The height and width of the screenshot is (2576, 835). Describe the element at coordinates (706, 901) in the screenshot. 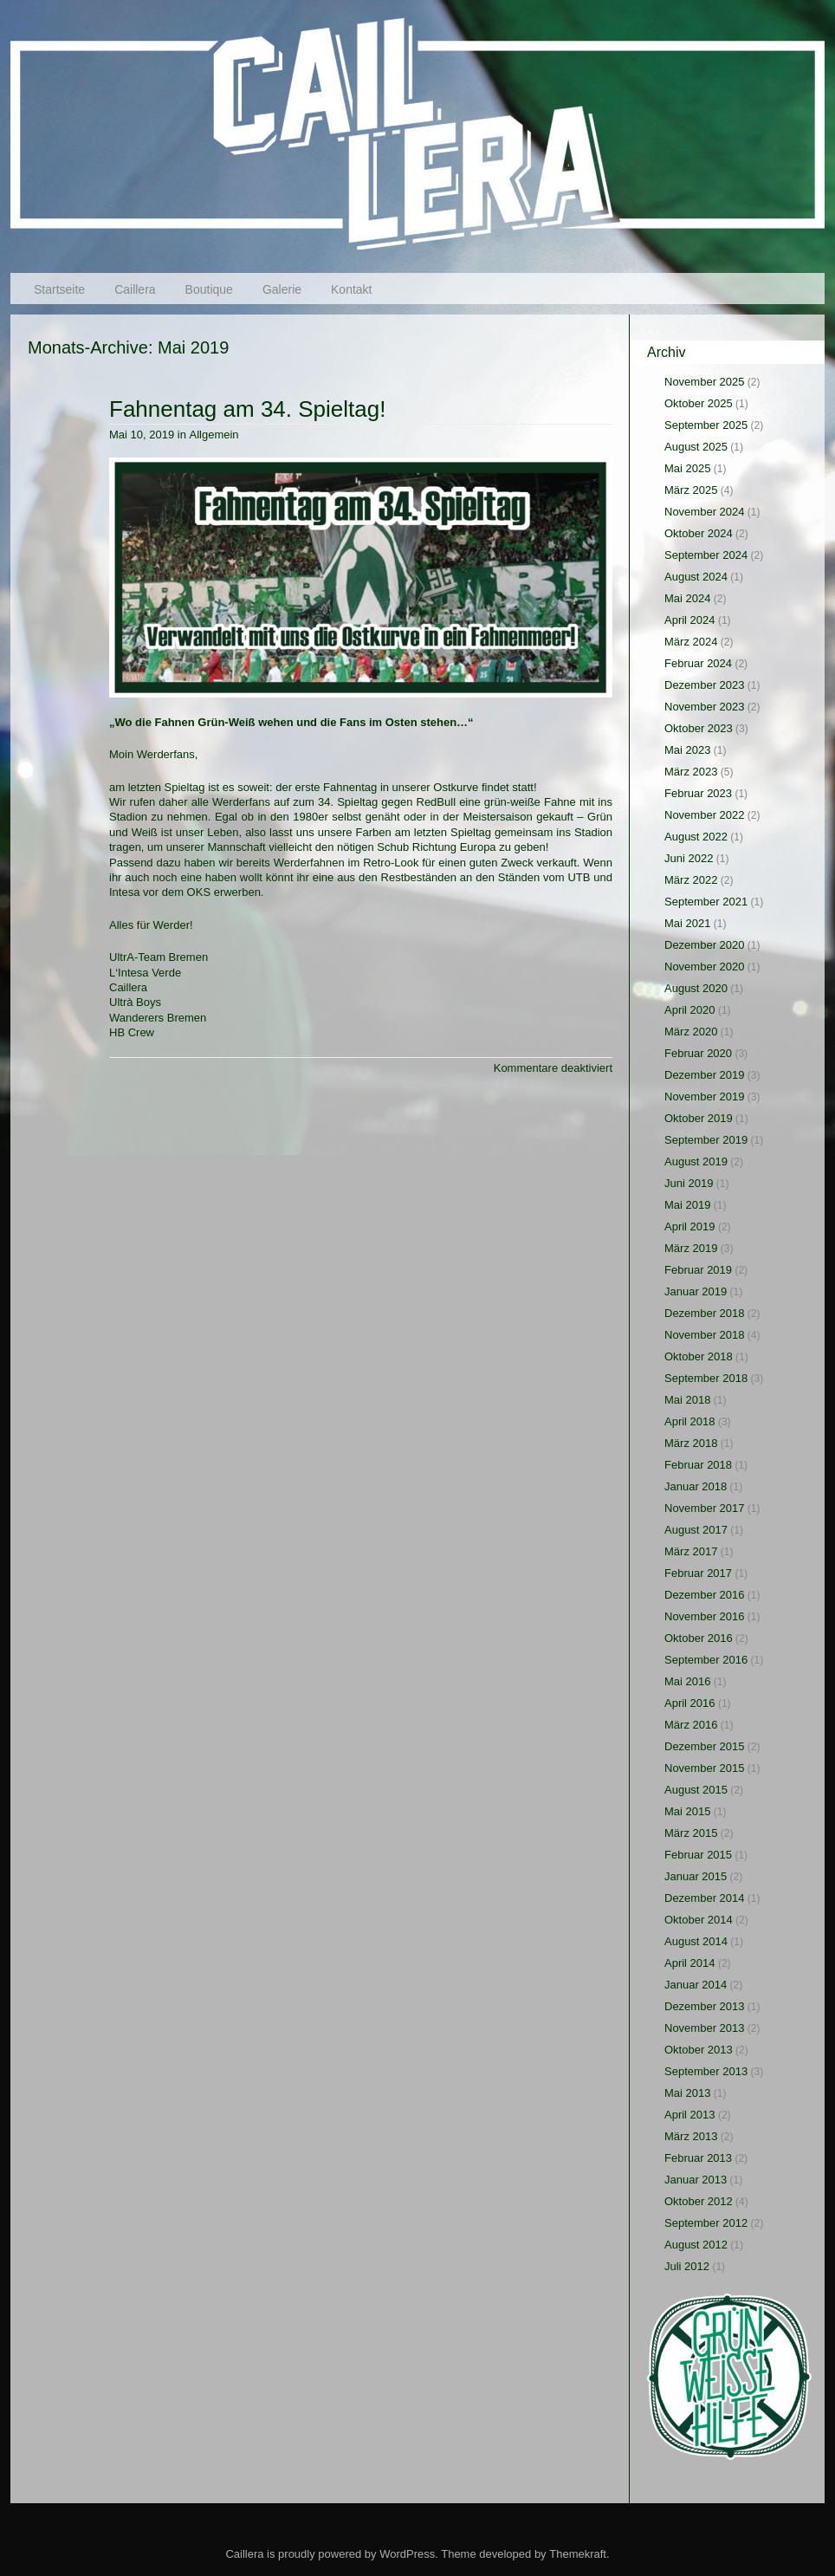

I see `September 2021` at that location.